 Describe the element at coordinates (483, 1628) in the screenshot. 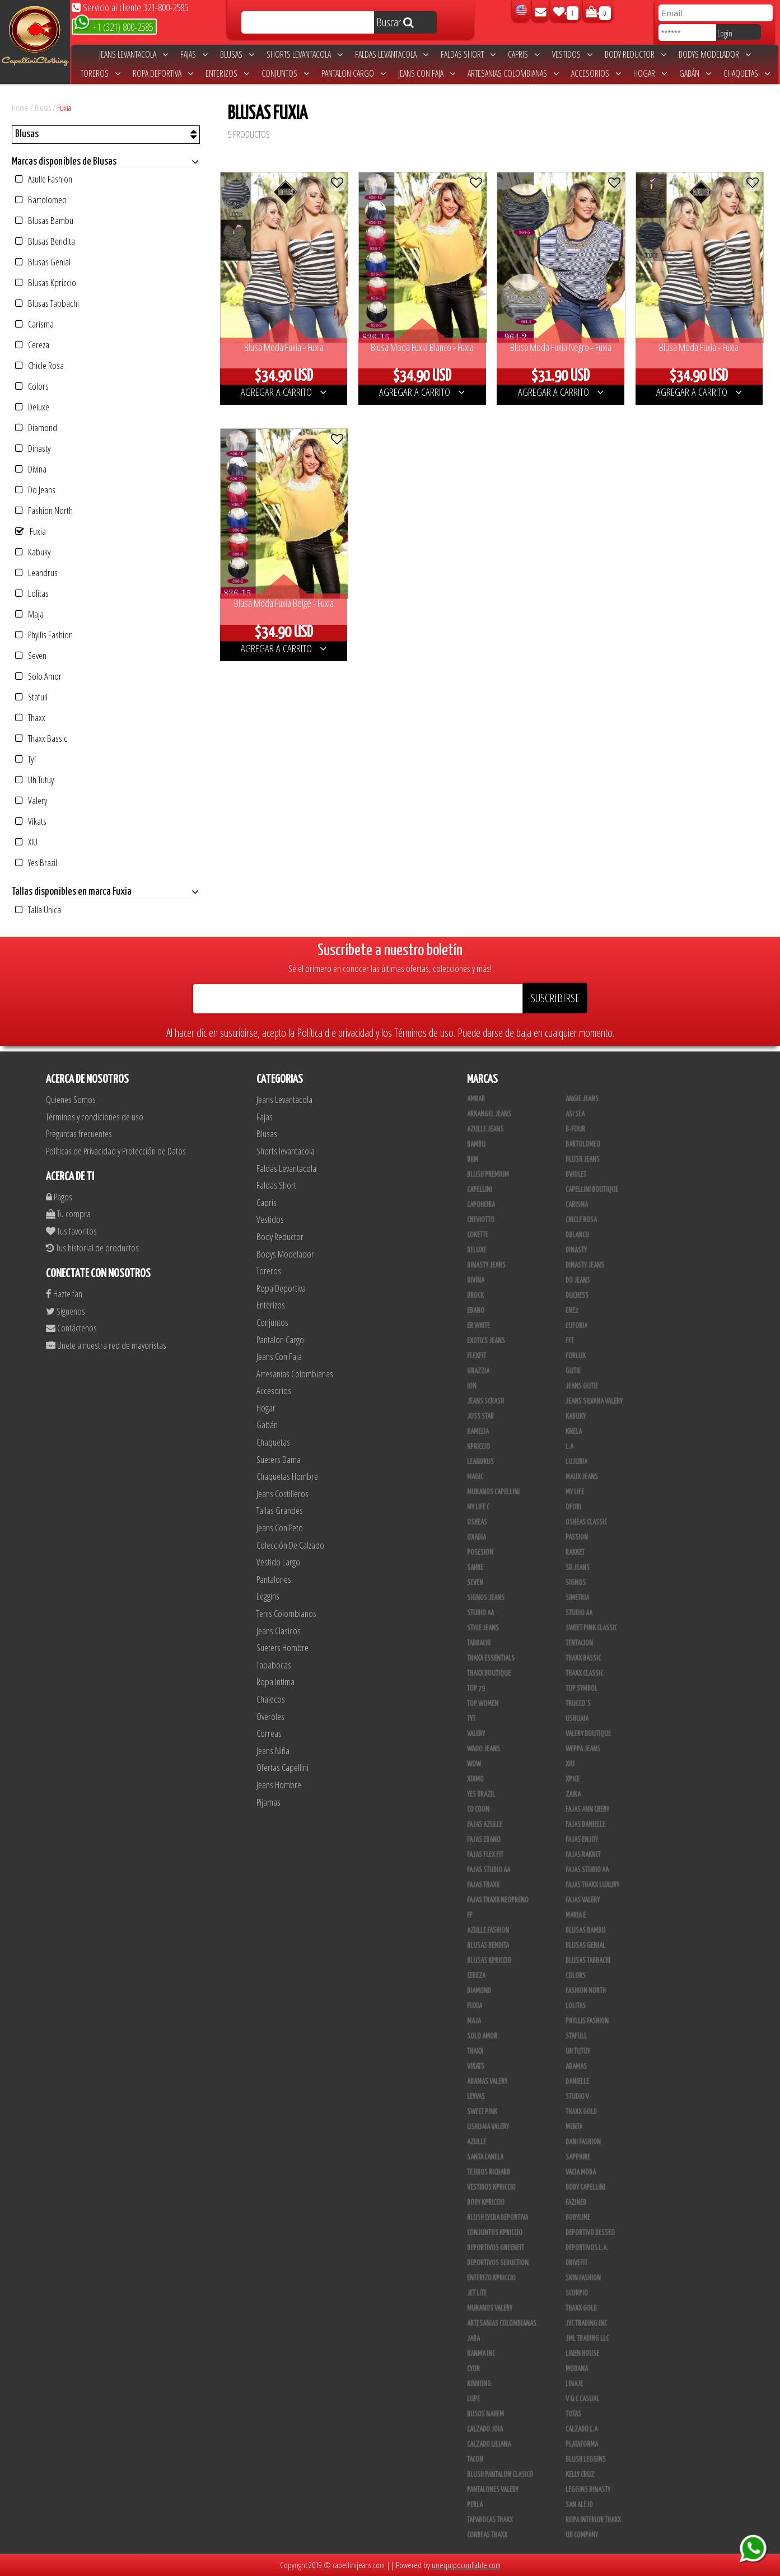

I see `Style Jeans` at that location.